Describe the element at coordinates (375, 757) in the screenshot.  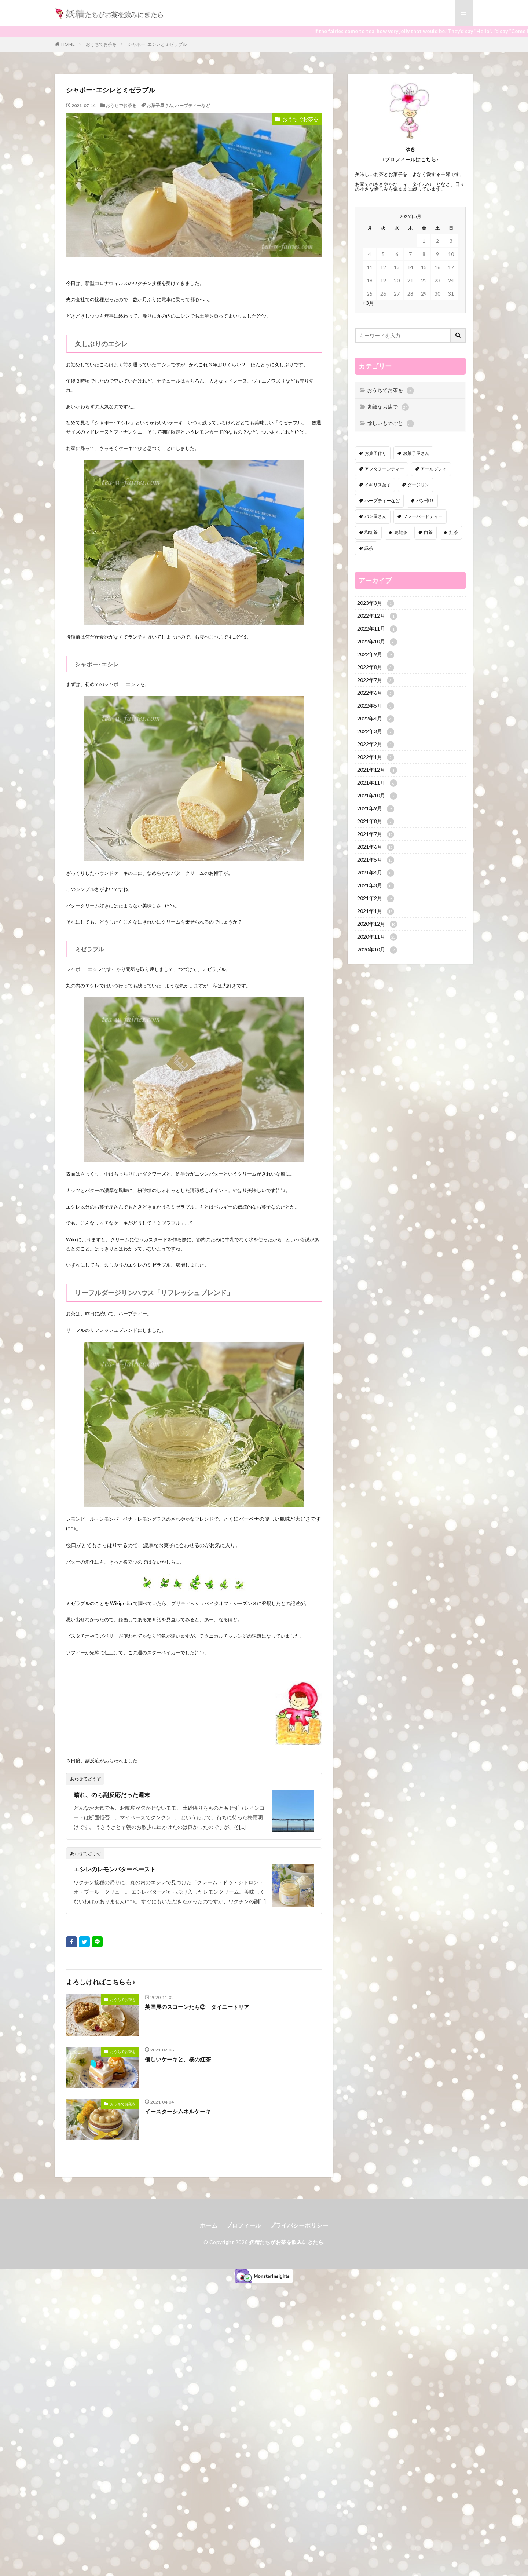
I see `2022年1月` at that location.